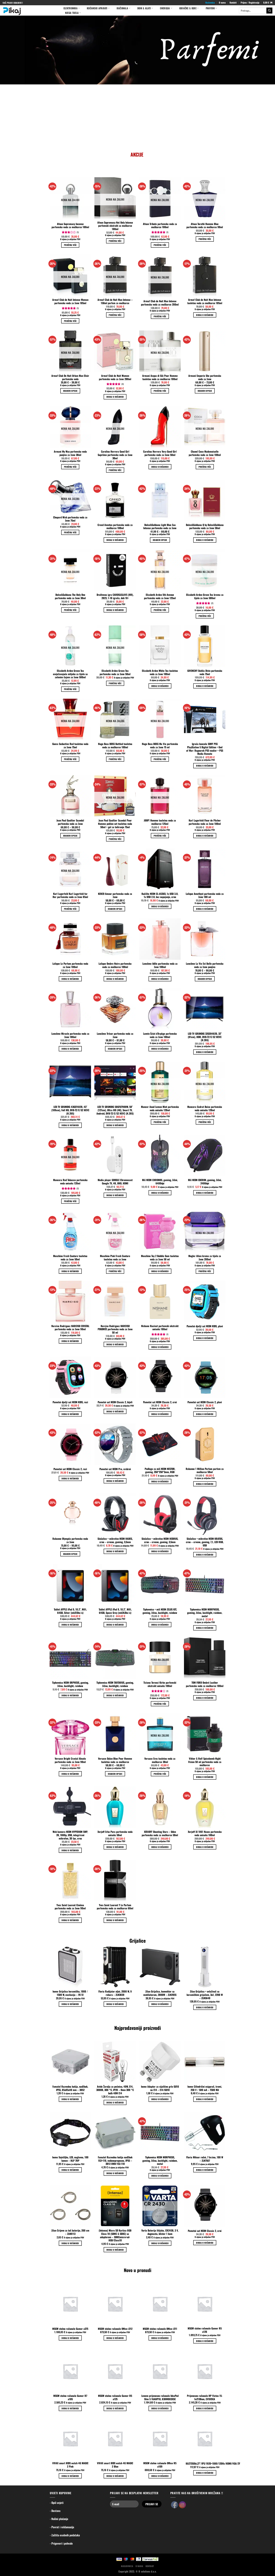 The height and width of the screenshot is (2576, 275). What do you see at coordinates (211, 8) in the screenshot?
I see `PARFEMI` at bounding box center [211, 8].